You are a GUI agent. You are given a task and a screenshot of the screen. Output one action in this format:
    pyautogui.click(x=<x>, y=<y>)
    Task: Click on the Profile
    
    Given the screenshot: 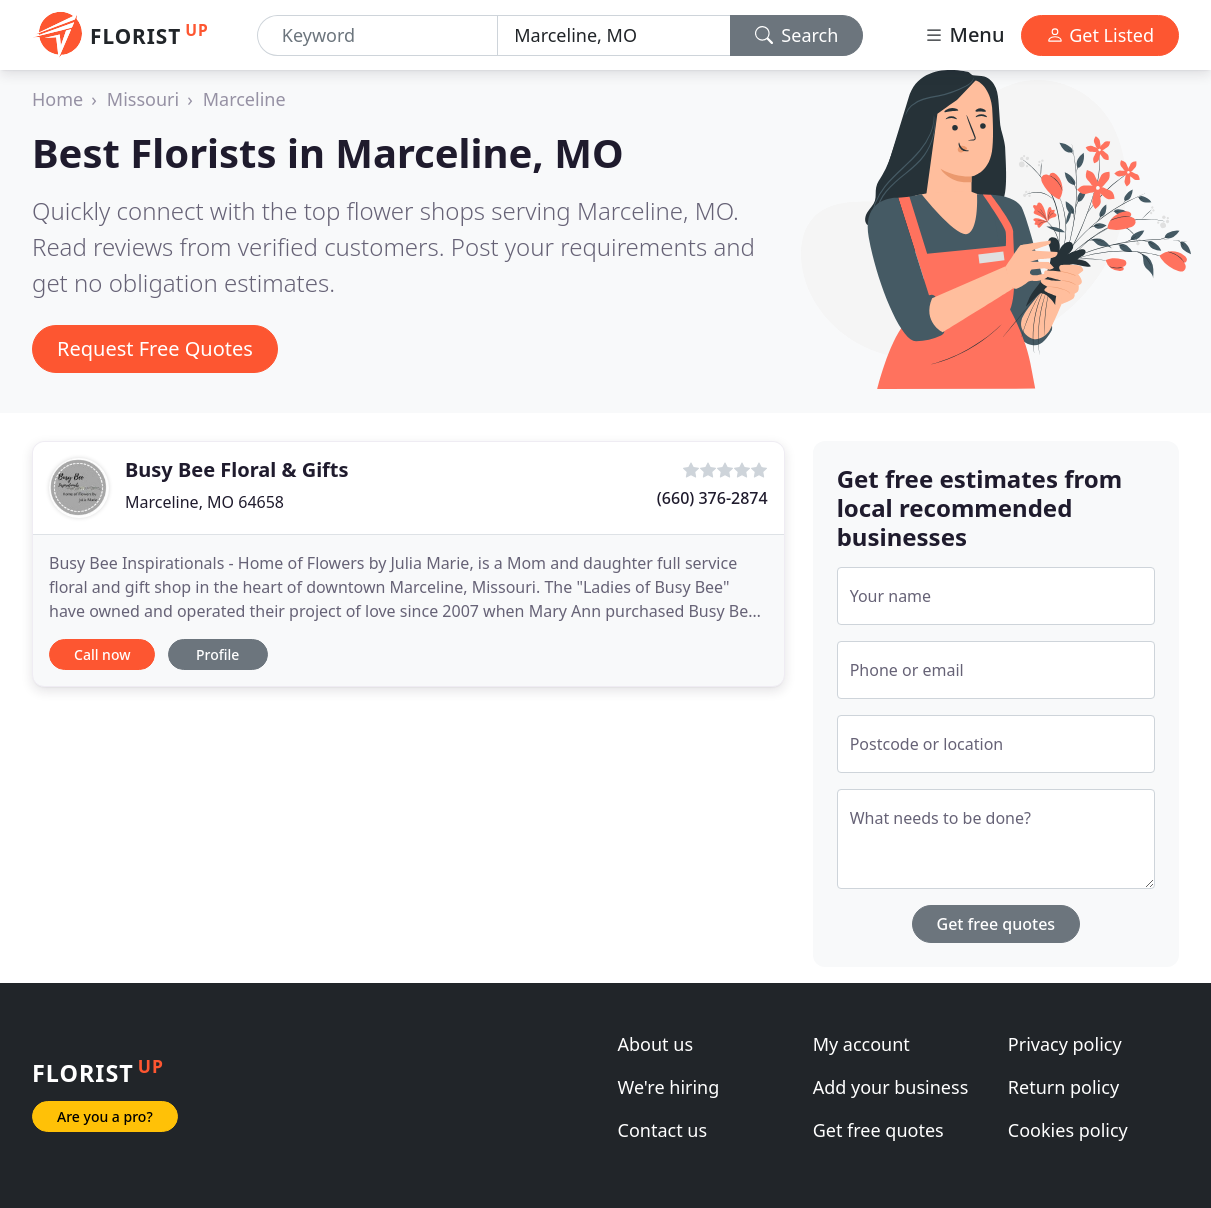 What is the action you would take?
    pyautogui.click(x=217, y=654)
    